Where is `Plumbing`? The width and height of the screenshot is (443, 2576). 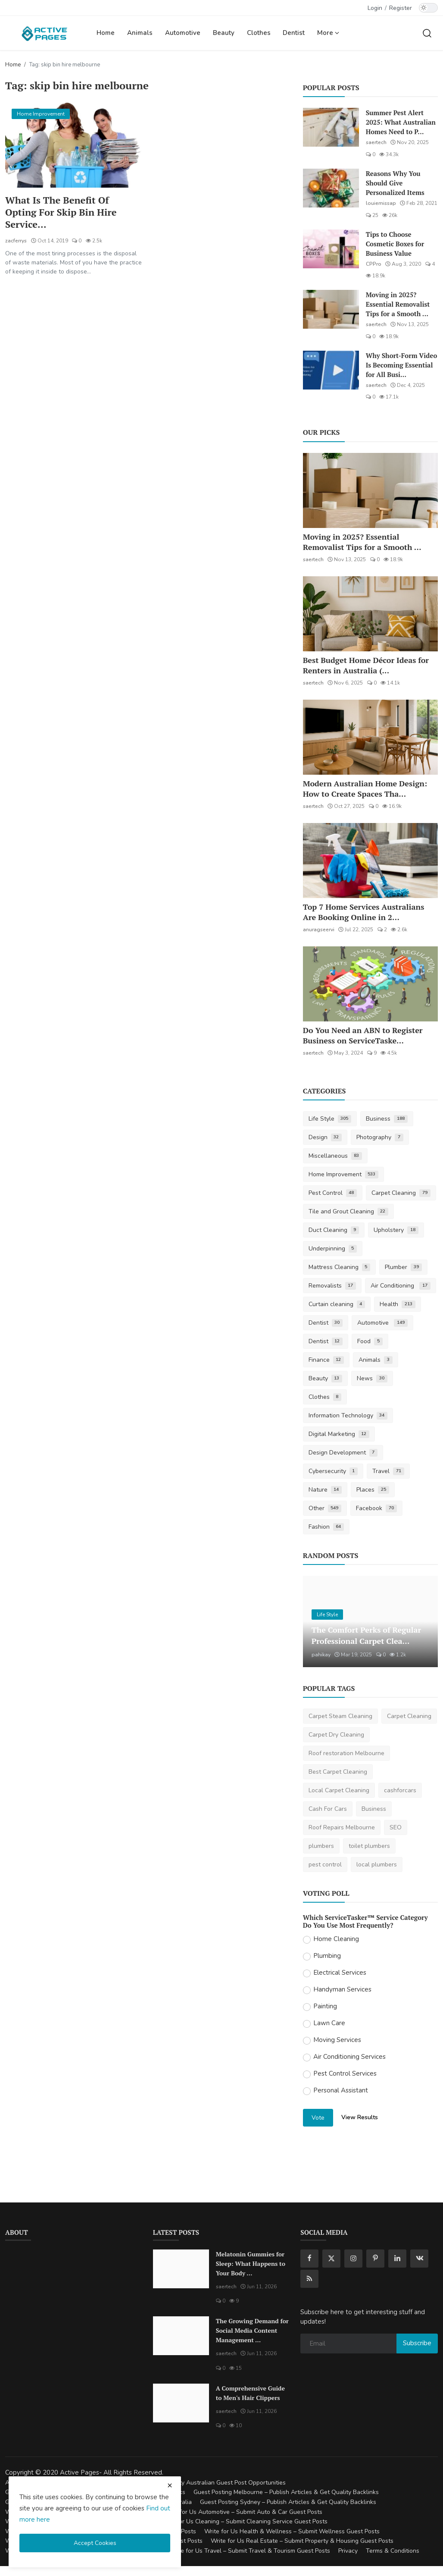 Plumbing is located at coordinates (327, 1955).